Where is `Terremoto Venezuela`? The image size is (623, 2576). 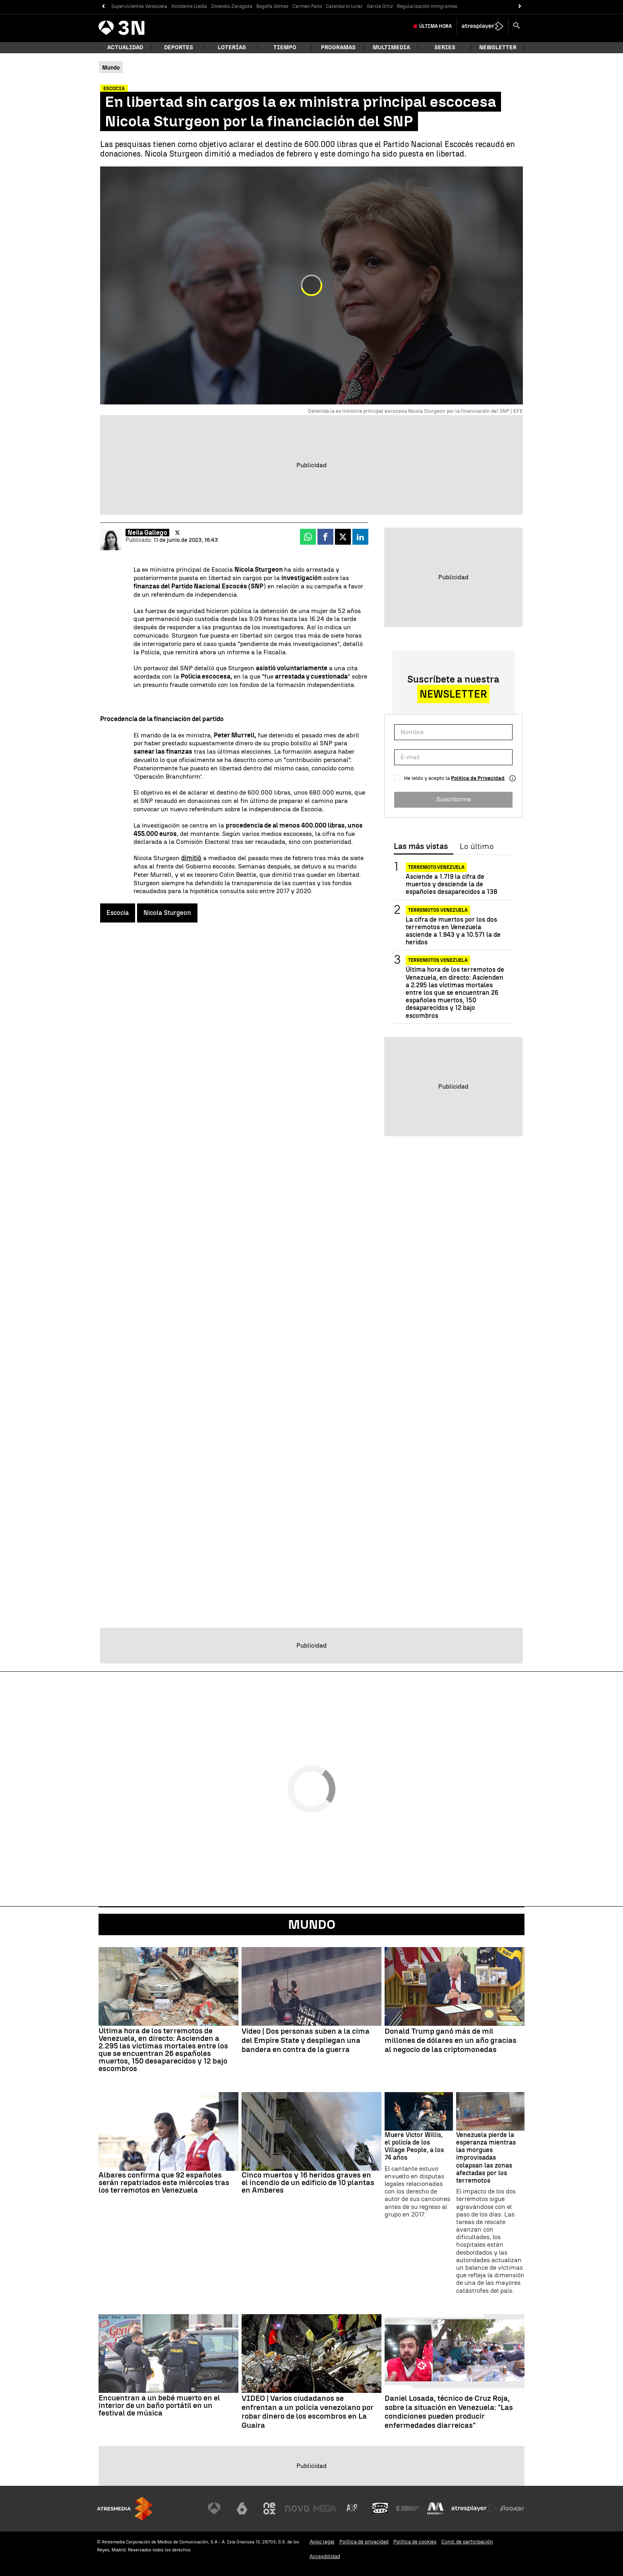 Terremoto Venezuela is located at coordinates (436, 867).